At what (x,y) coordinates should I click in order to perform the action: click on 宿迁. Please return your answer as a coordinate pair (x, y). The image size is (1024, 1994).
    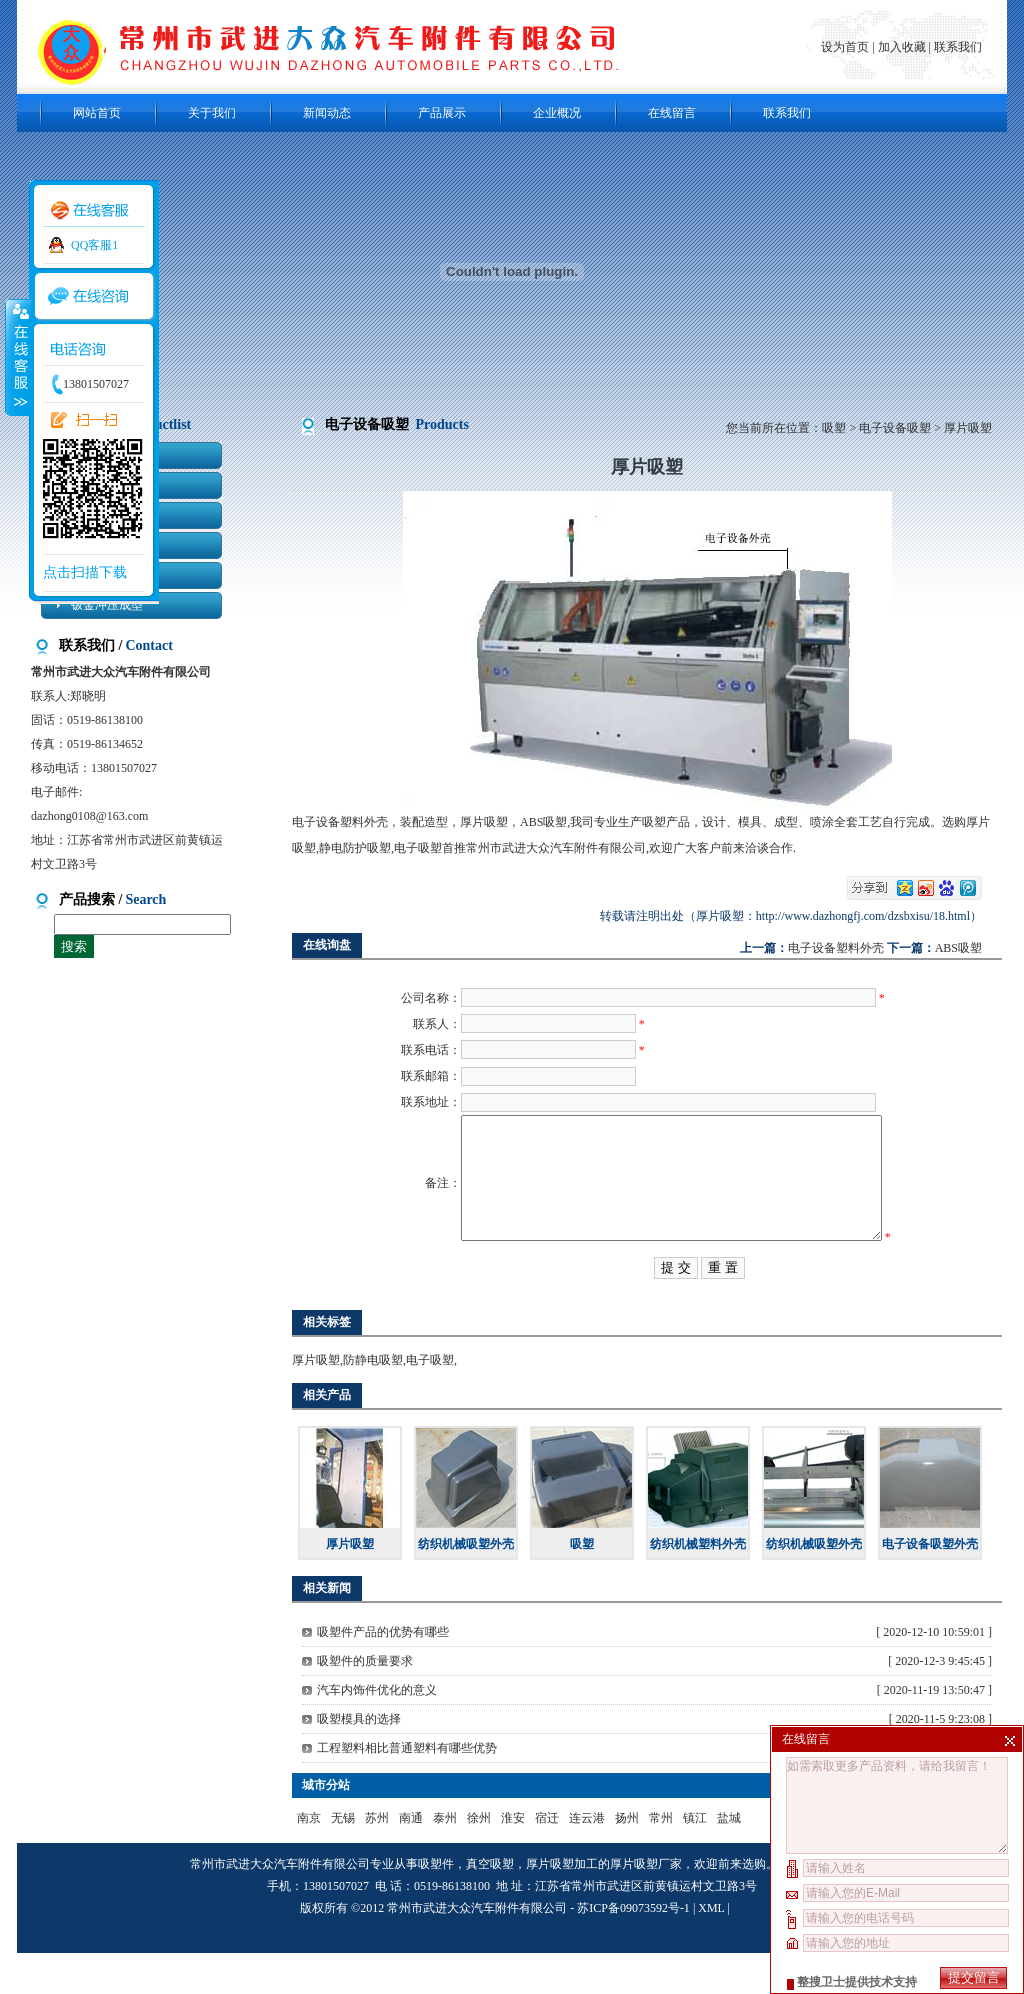
    Looking at the image, I should click on (547, 1859).